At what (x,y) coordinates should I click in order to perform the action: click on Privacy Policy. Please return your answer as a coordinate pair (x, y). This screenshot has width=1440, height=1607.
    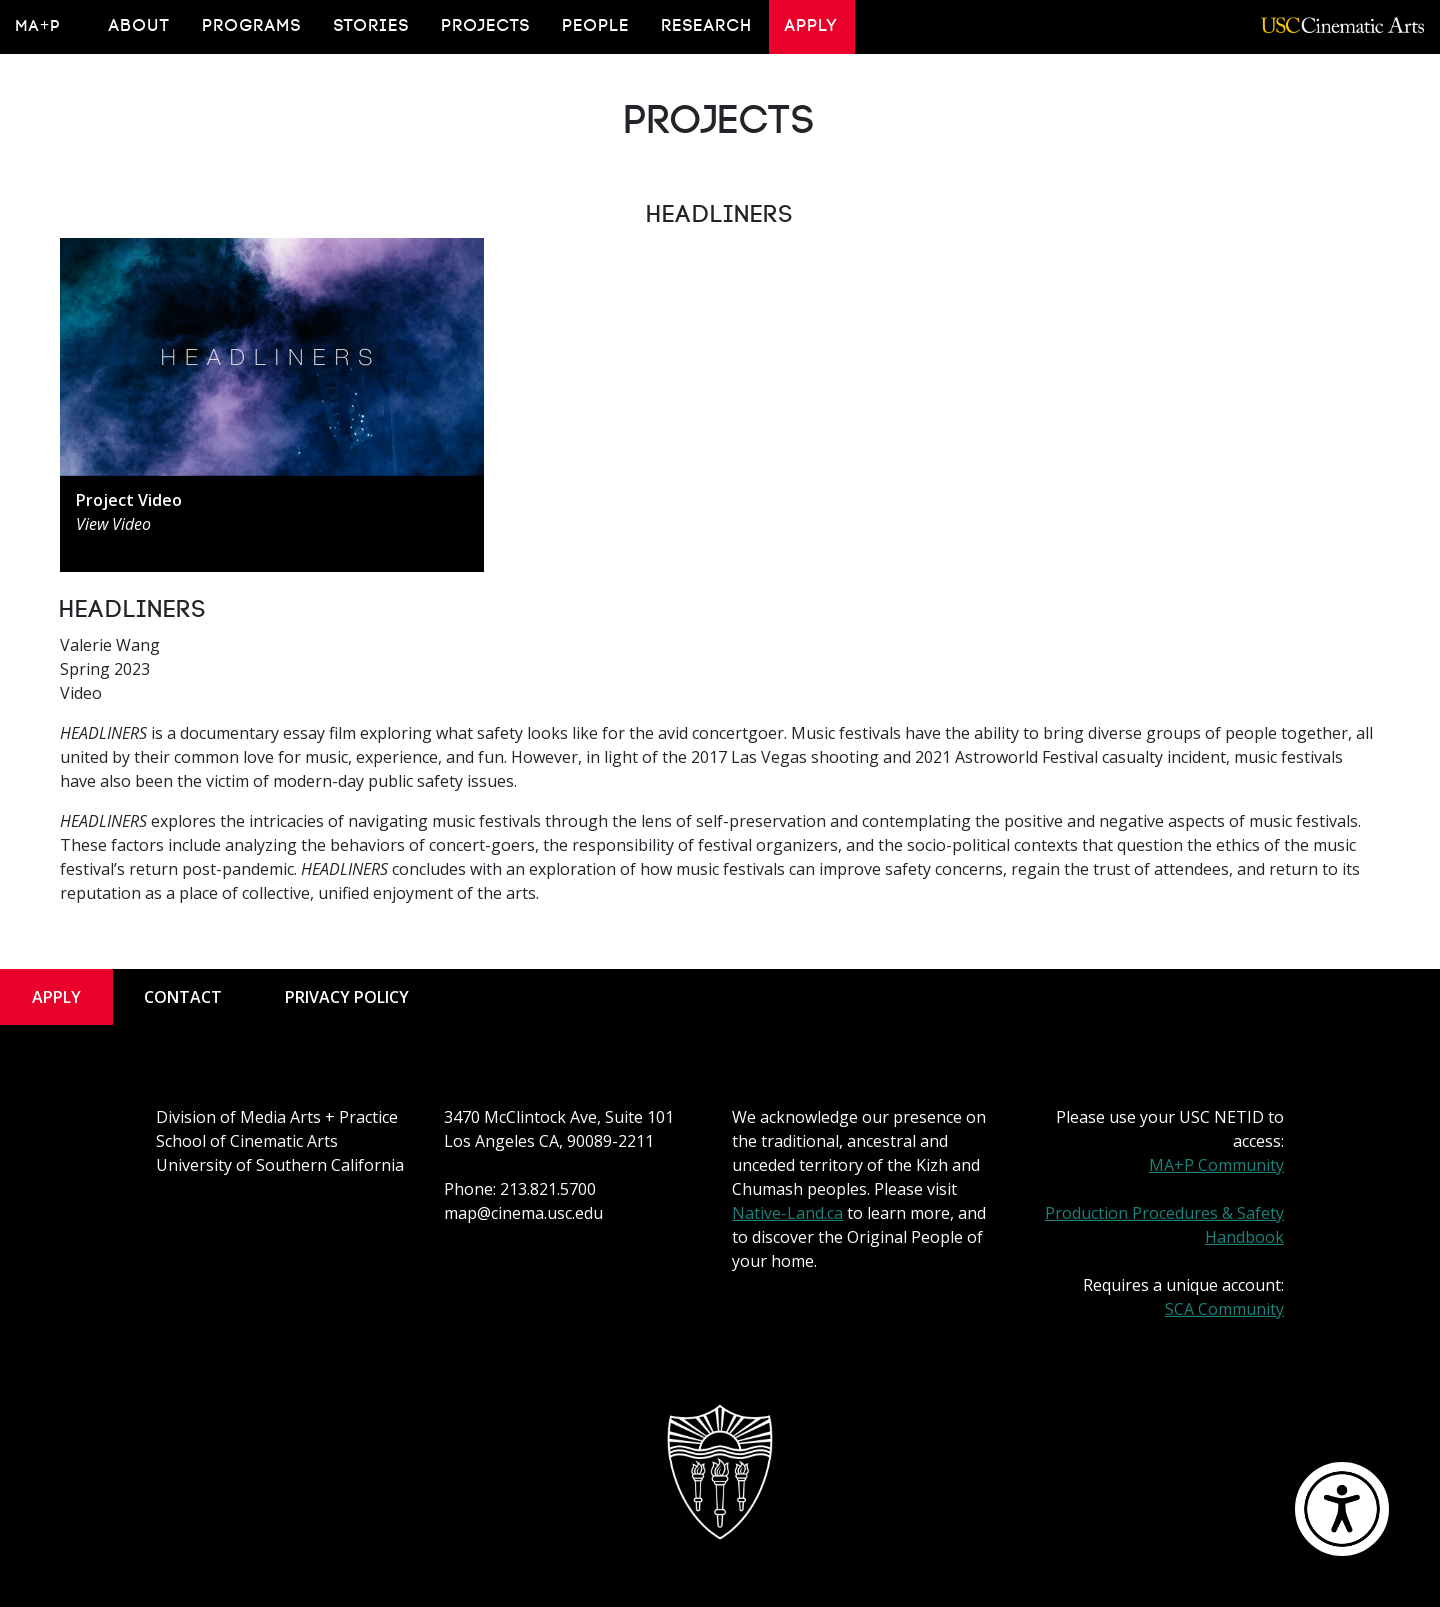
    Looking at the image, I should click on (347, 997).